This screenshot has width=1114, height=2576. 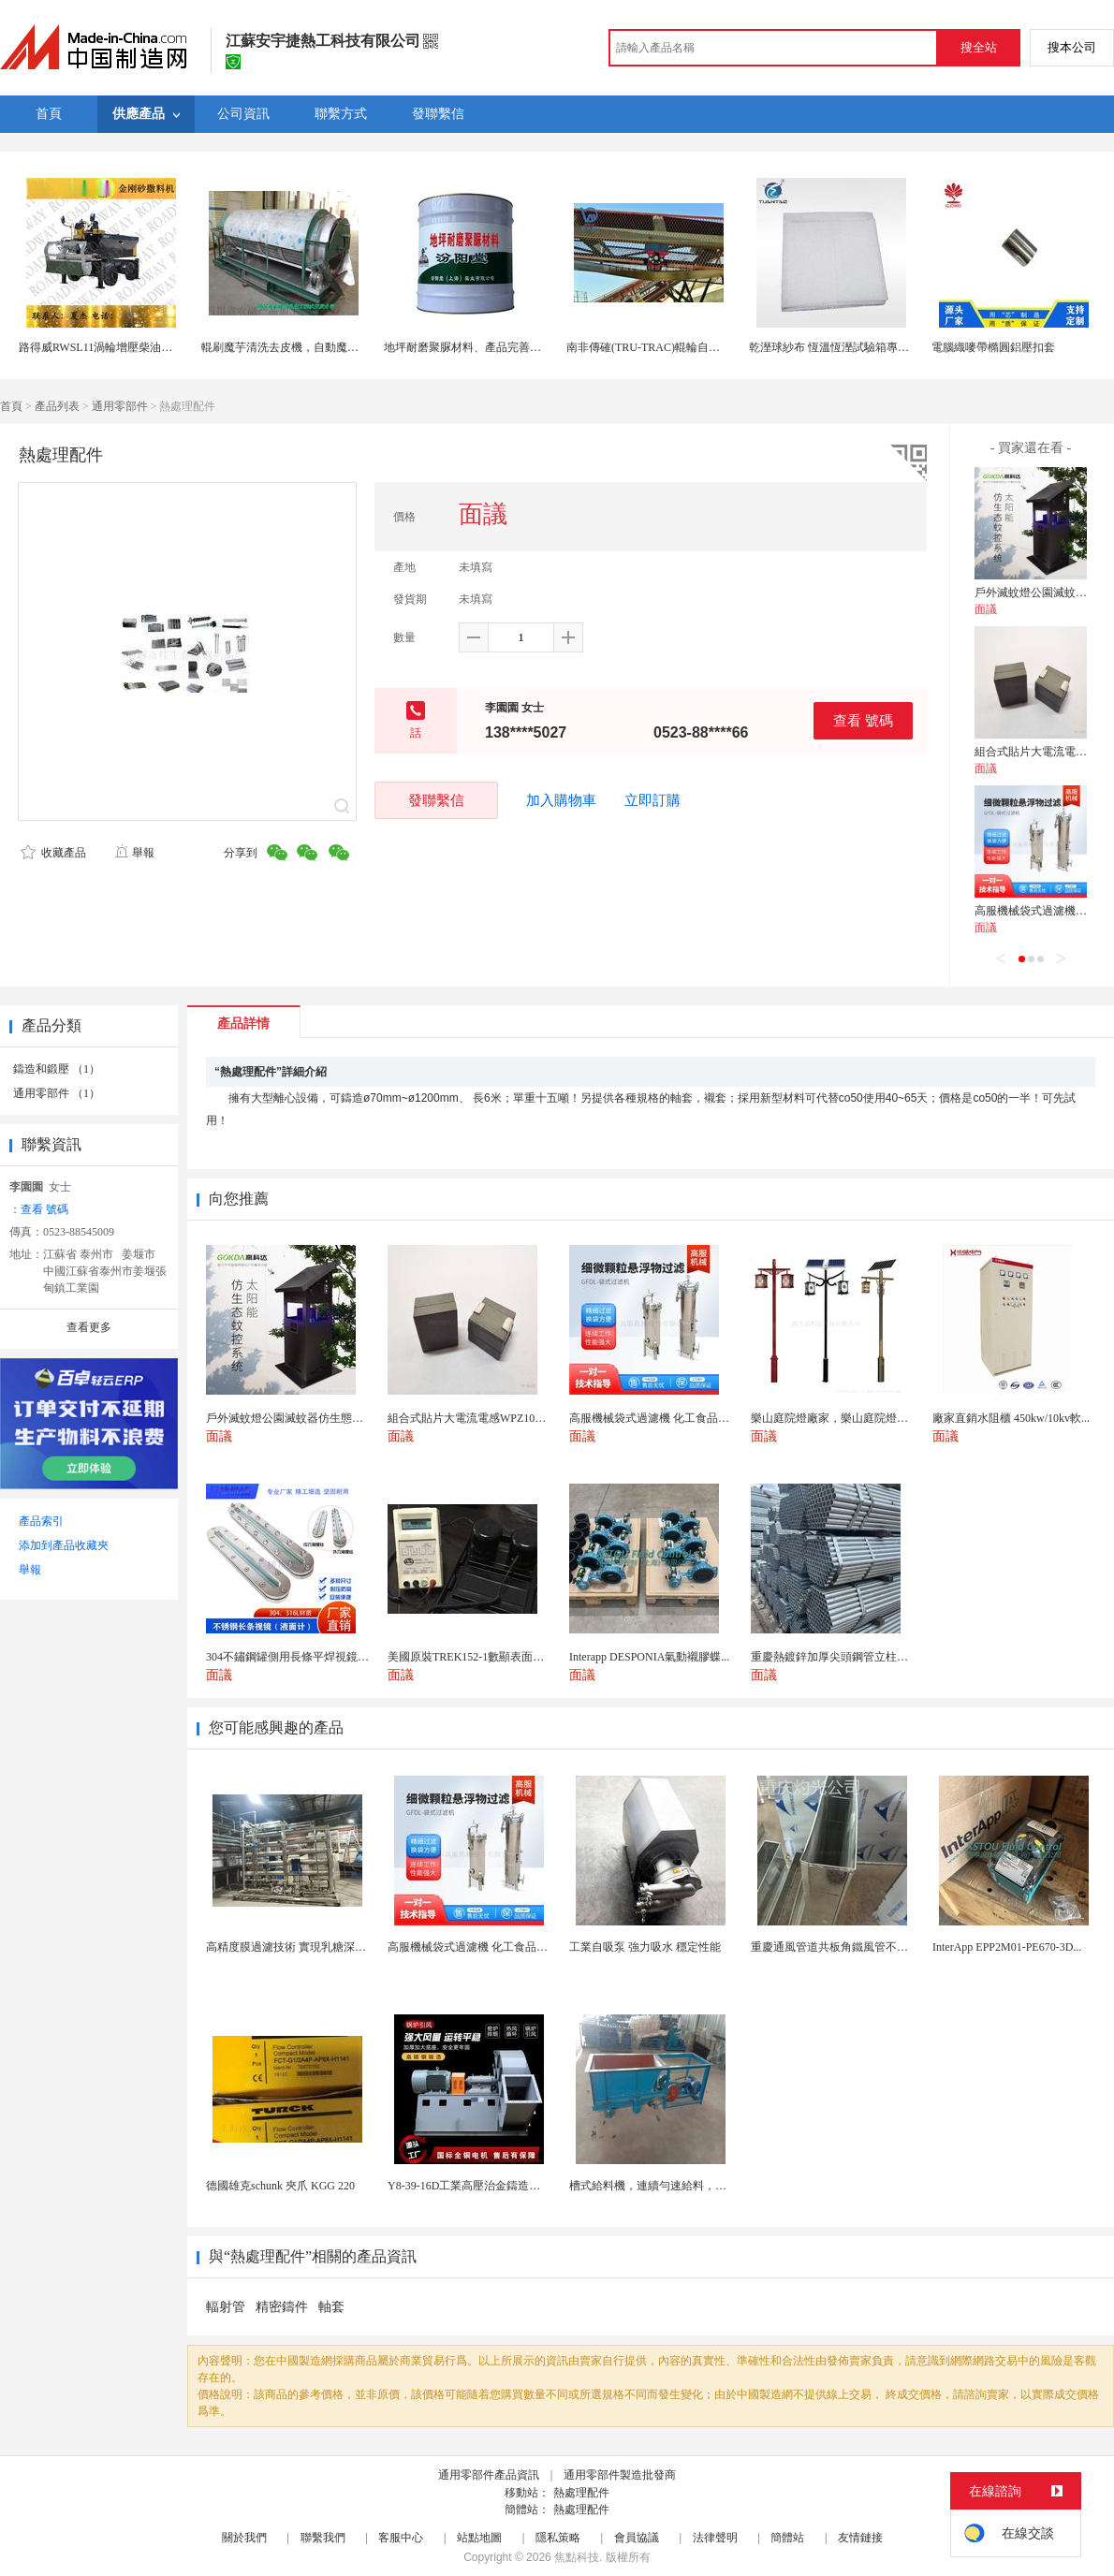 What do you see at coordinates (134, 852) in the screenshot?
I see `舉報` at bounding box center [134, 852].